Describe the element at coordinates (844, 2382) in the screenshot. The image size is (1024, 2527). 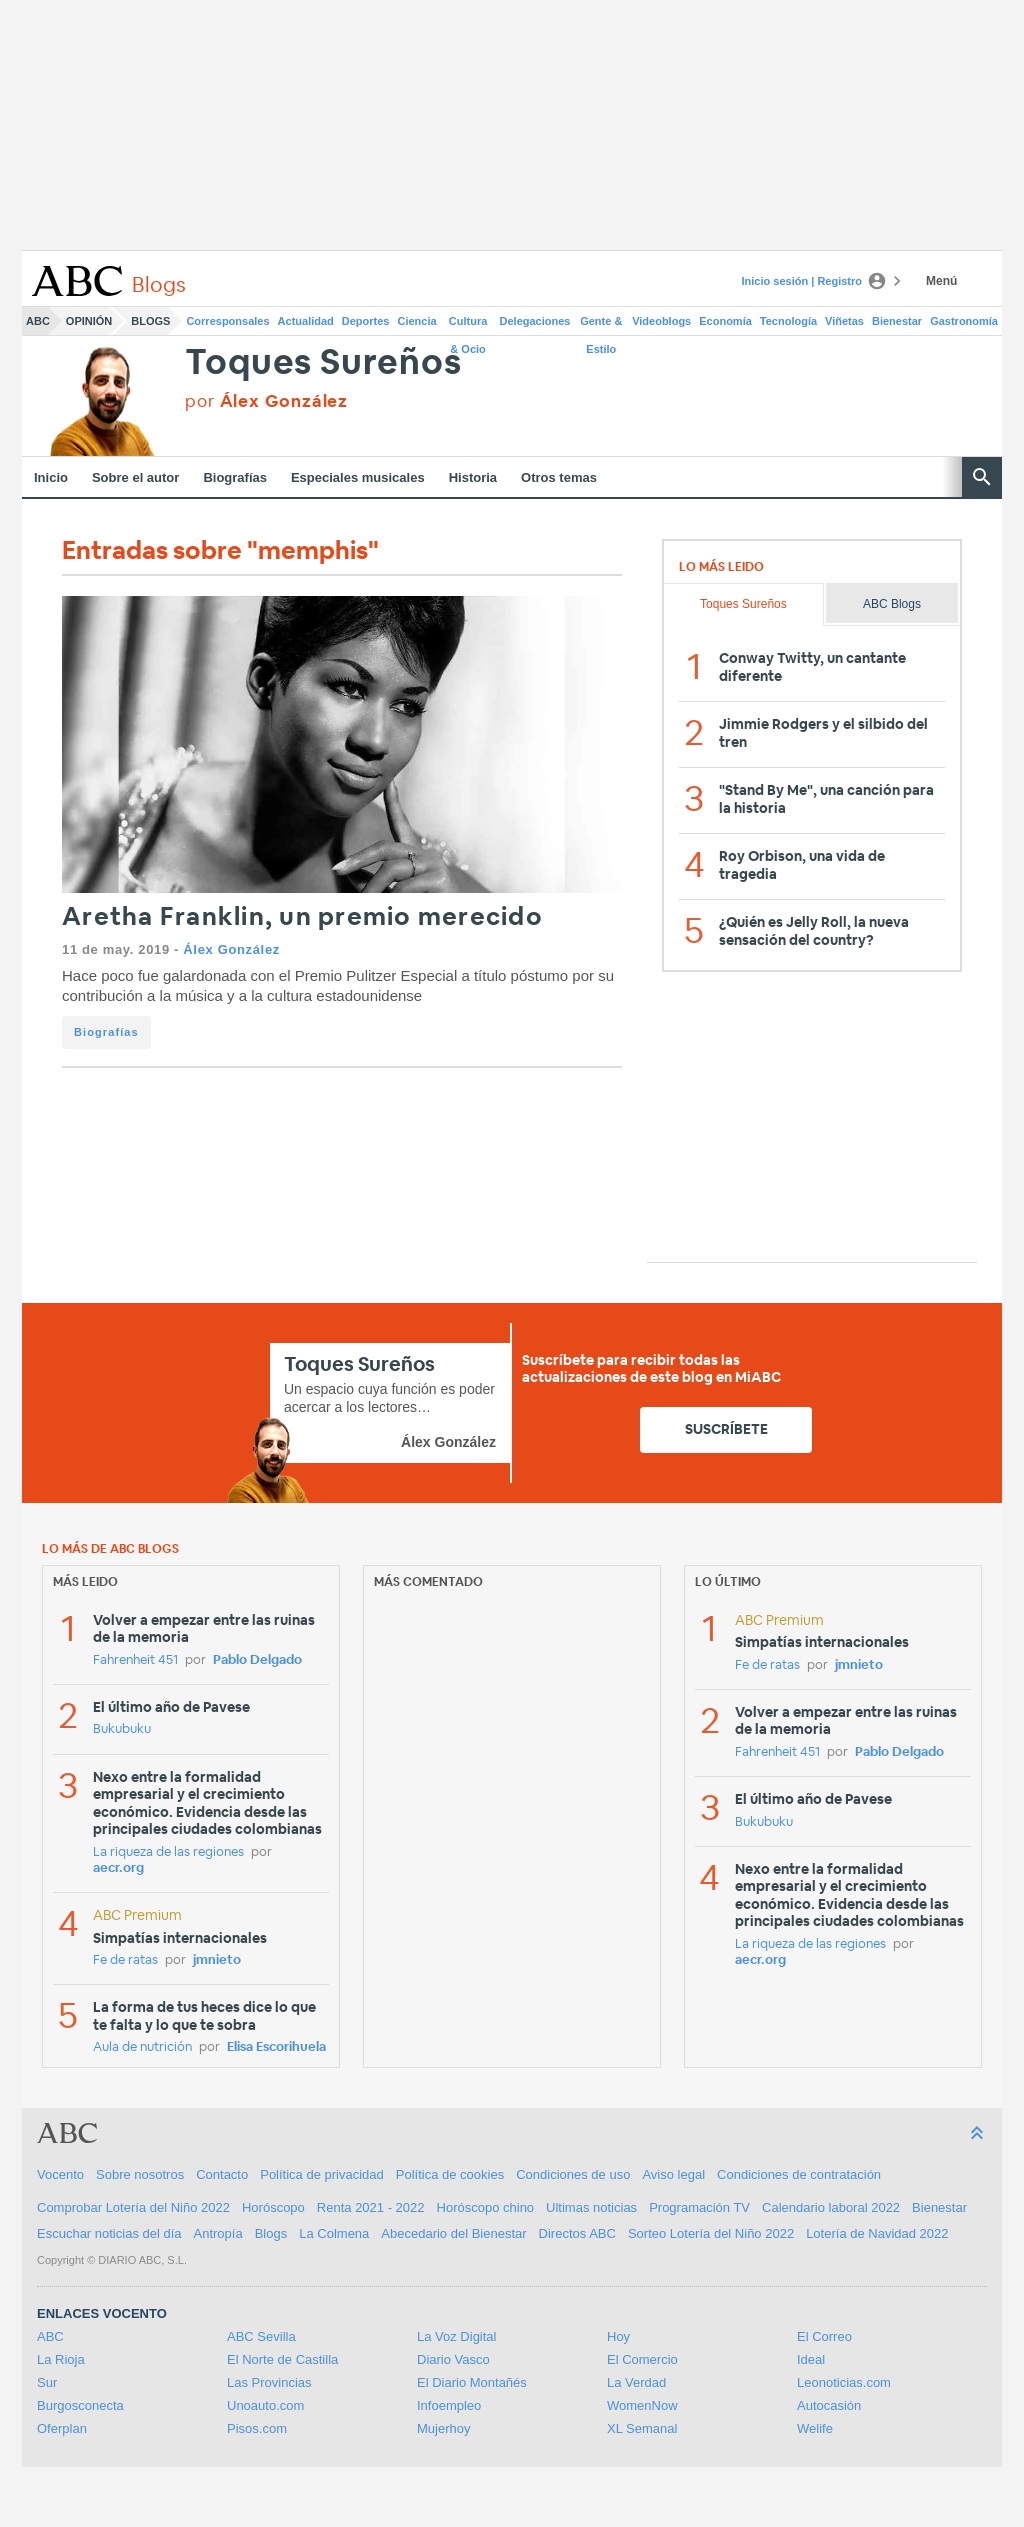
I see `Leonoticias.com` at that location.